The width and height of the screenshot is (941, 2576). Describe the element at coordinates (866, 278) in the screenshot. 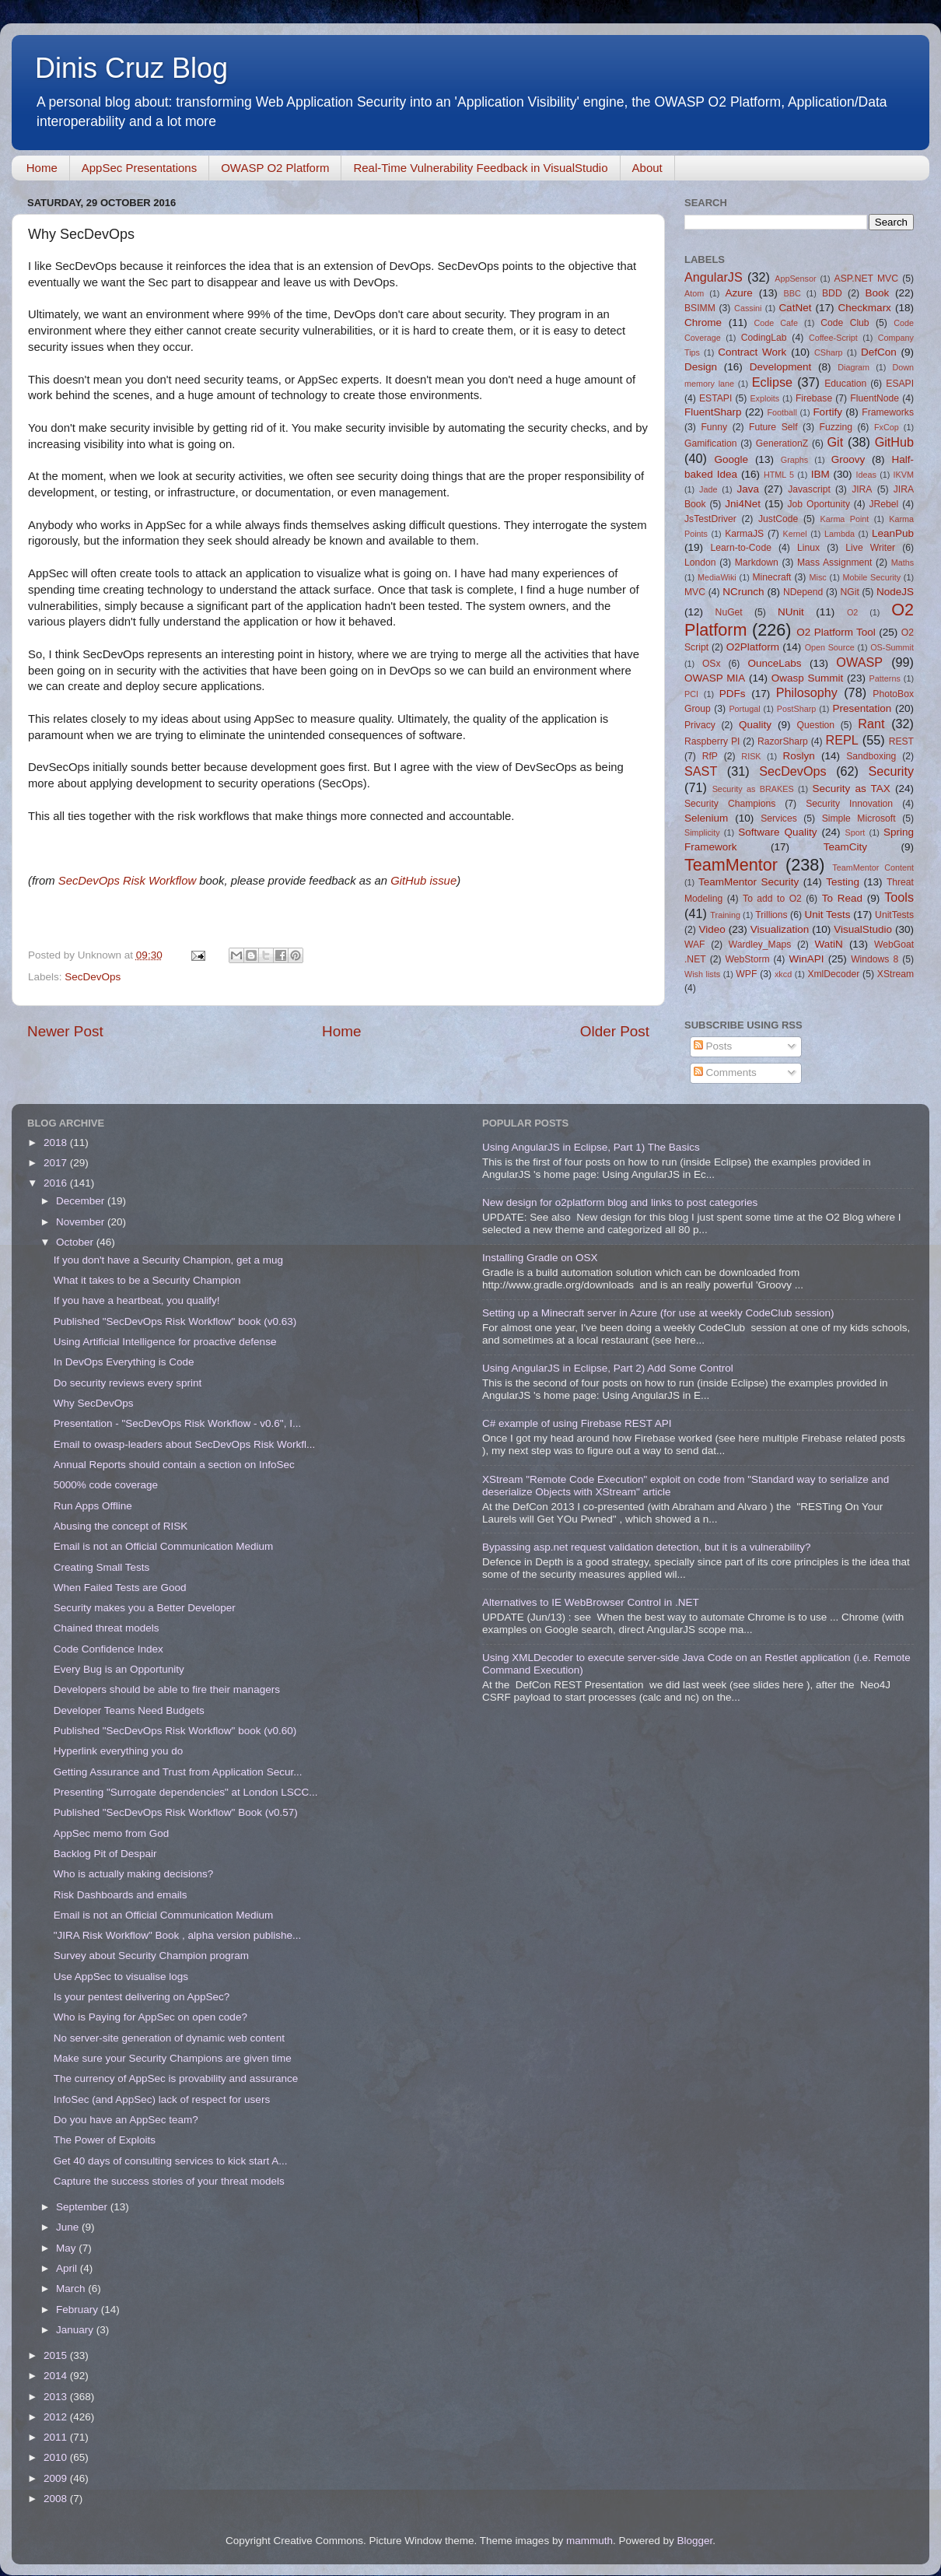

I see `ASP.NET MVC` at that location.